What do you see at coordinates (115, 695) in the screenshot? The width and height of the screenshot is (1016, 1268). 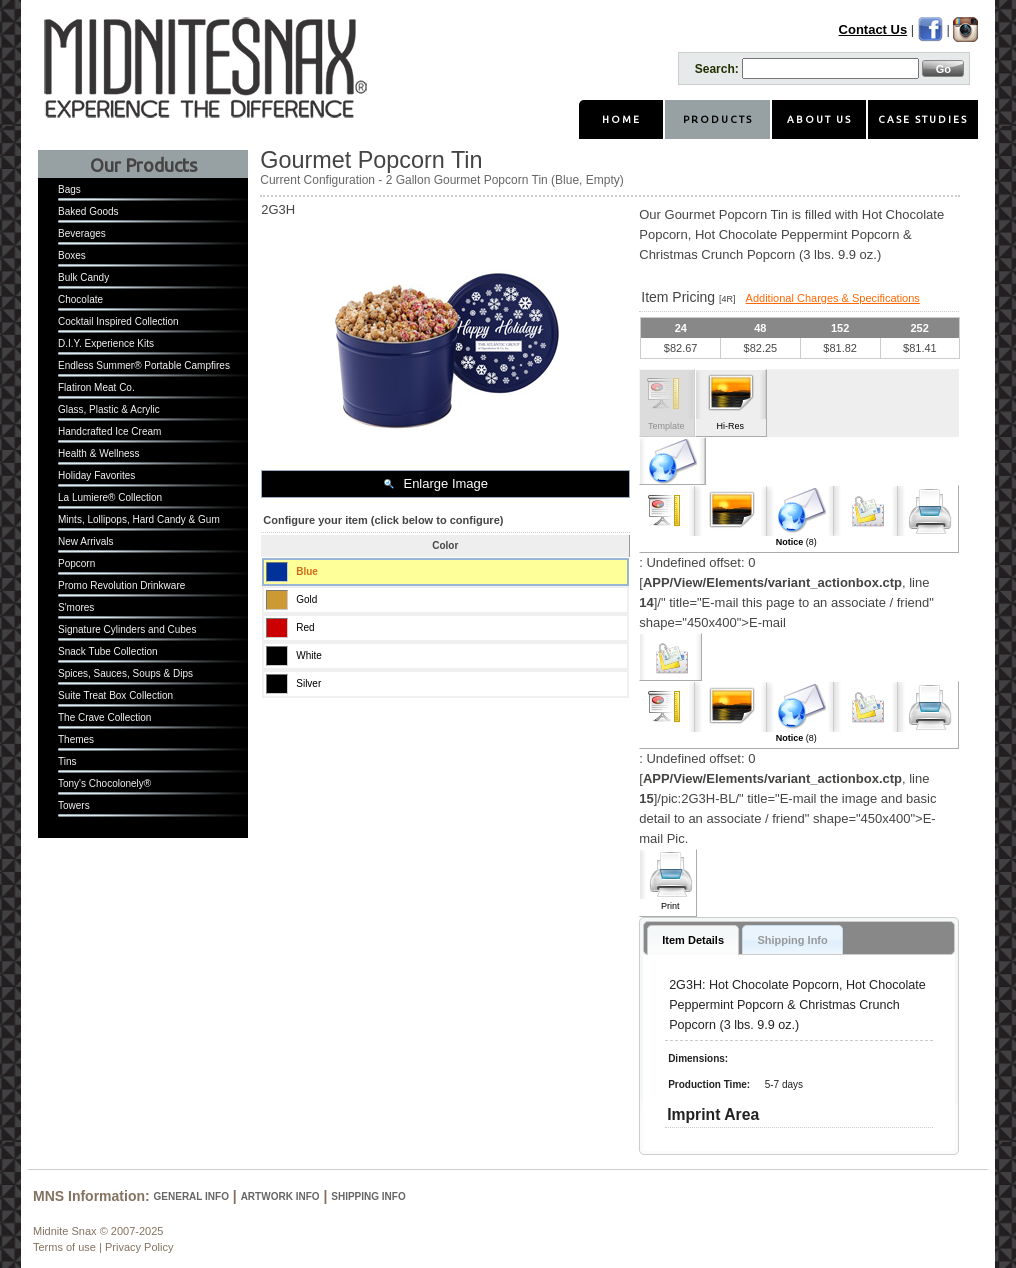 I see `Suite Treat Box Collection` at bounding box center [115, 695].